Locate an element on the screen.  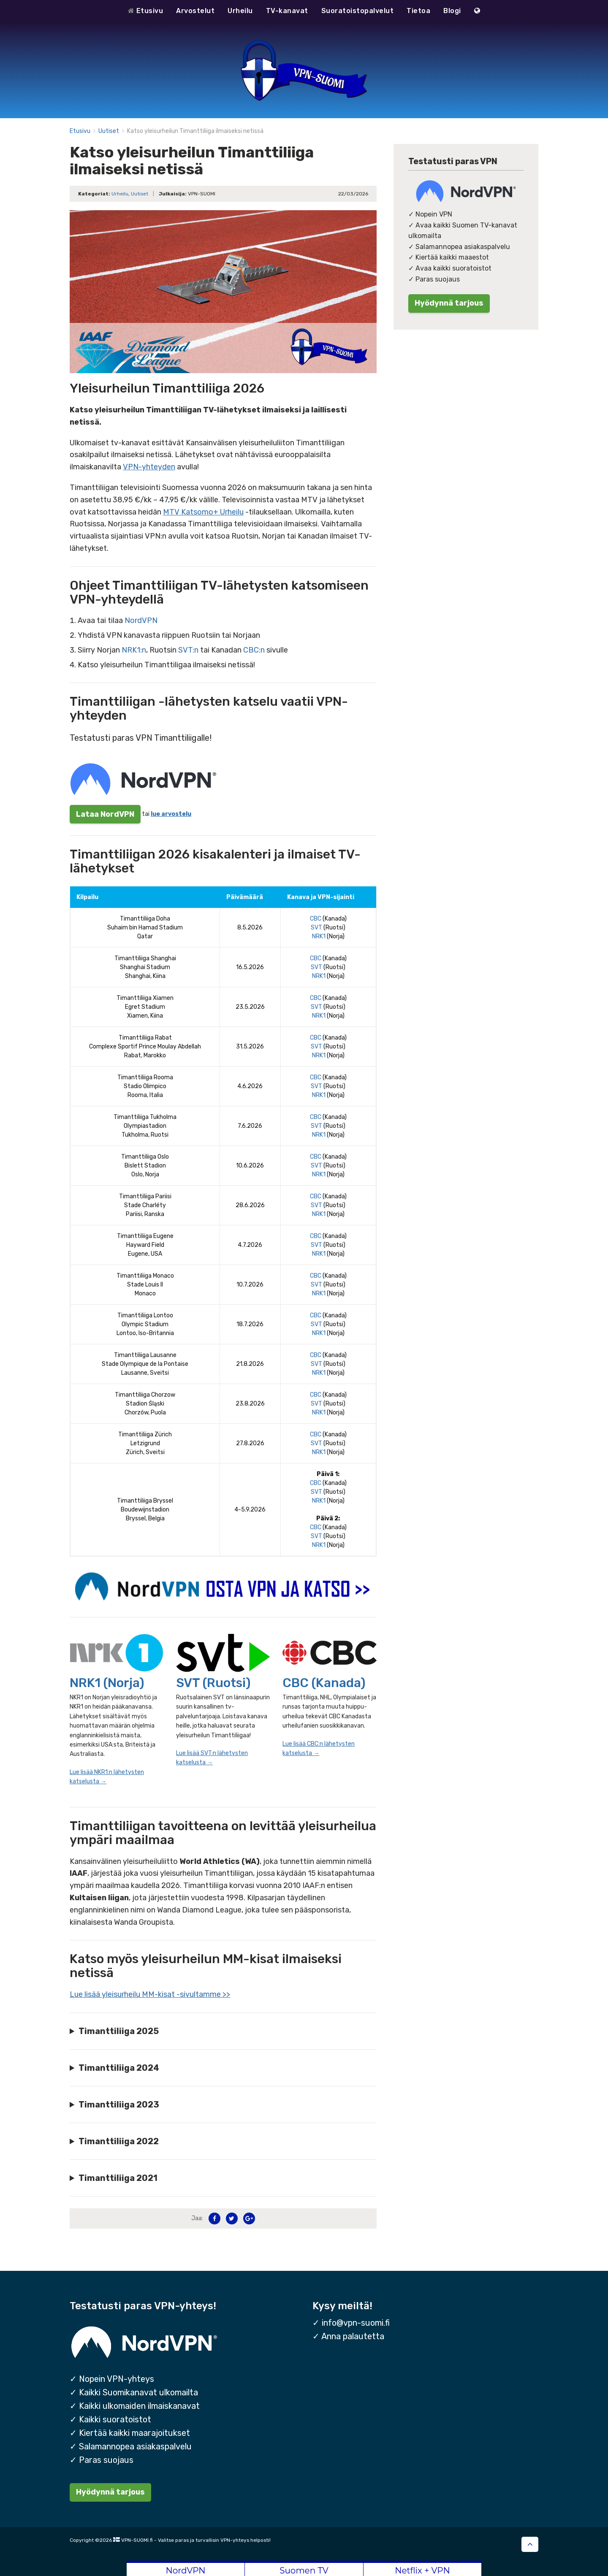
Suoratoistopalvelut is located at coordinates (357, 11).